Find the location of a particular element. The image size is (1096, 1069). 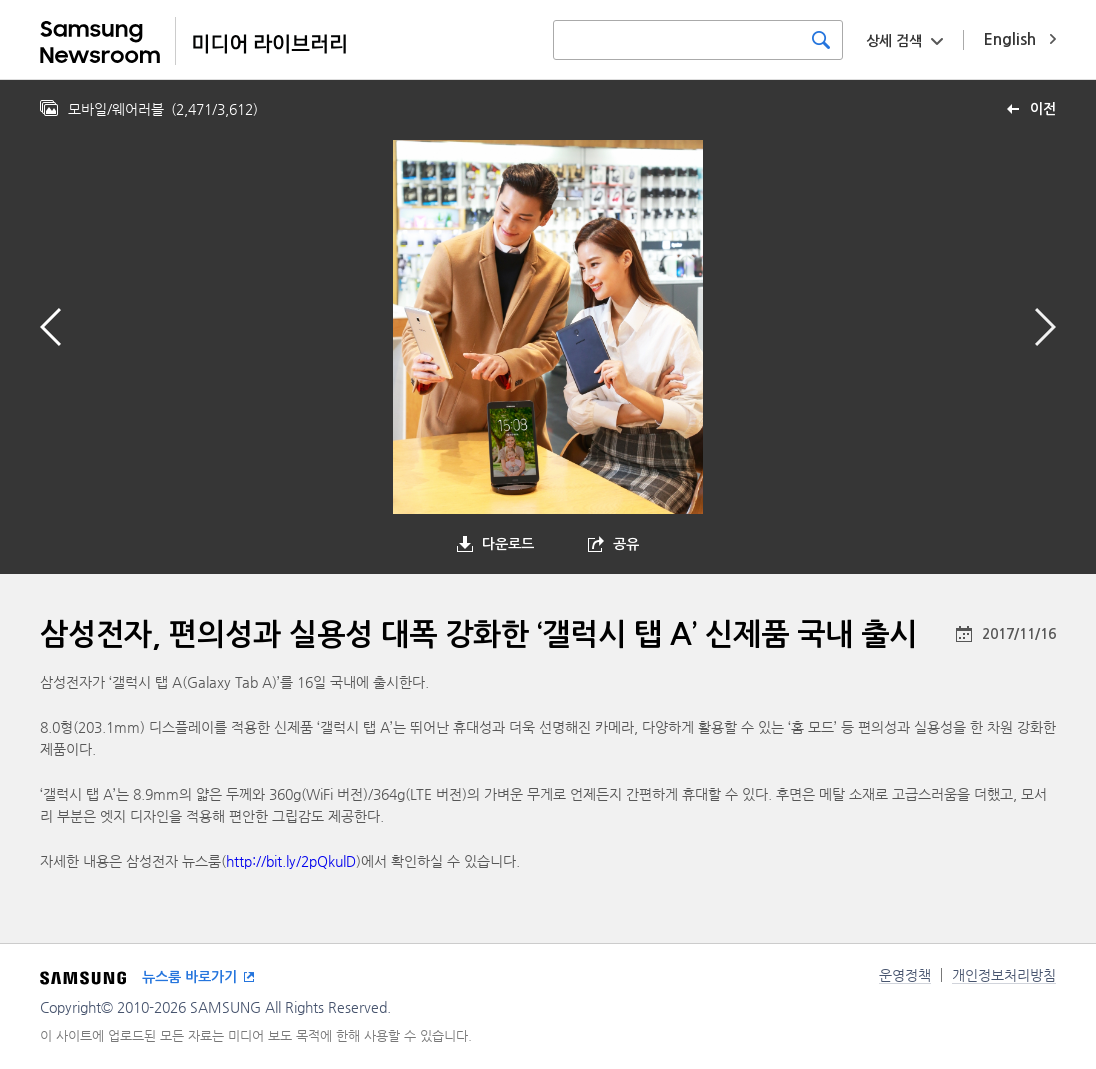

공유 is located at coordinates (626, 544).